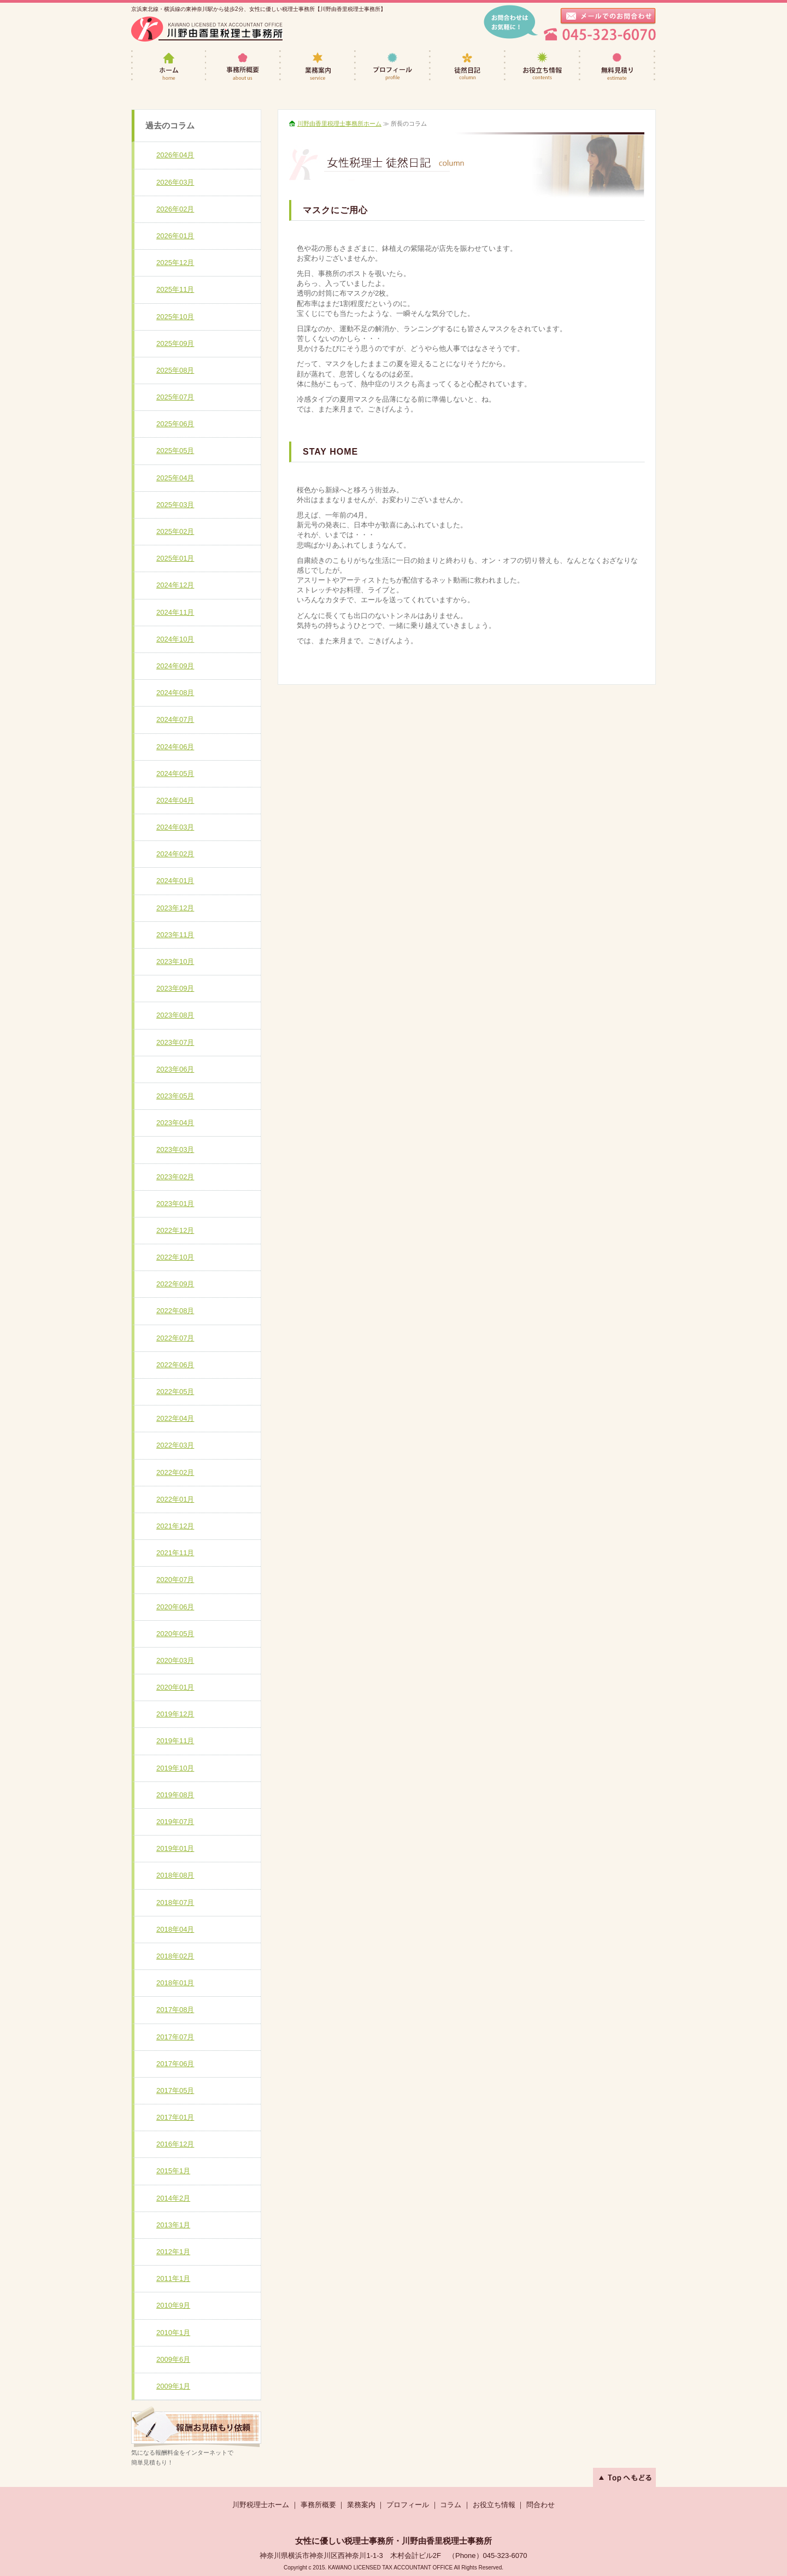 This screenshot has height=2576, width=787. I want to click on 2025年10月, so click(175, 317).